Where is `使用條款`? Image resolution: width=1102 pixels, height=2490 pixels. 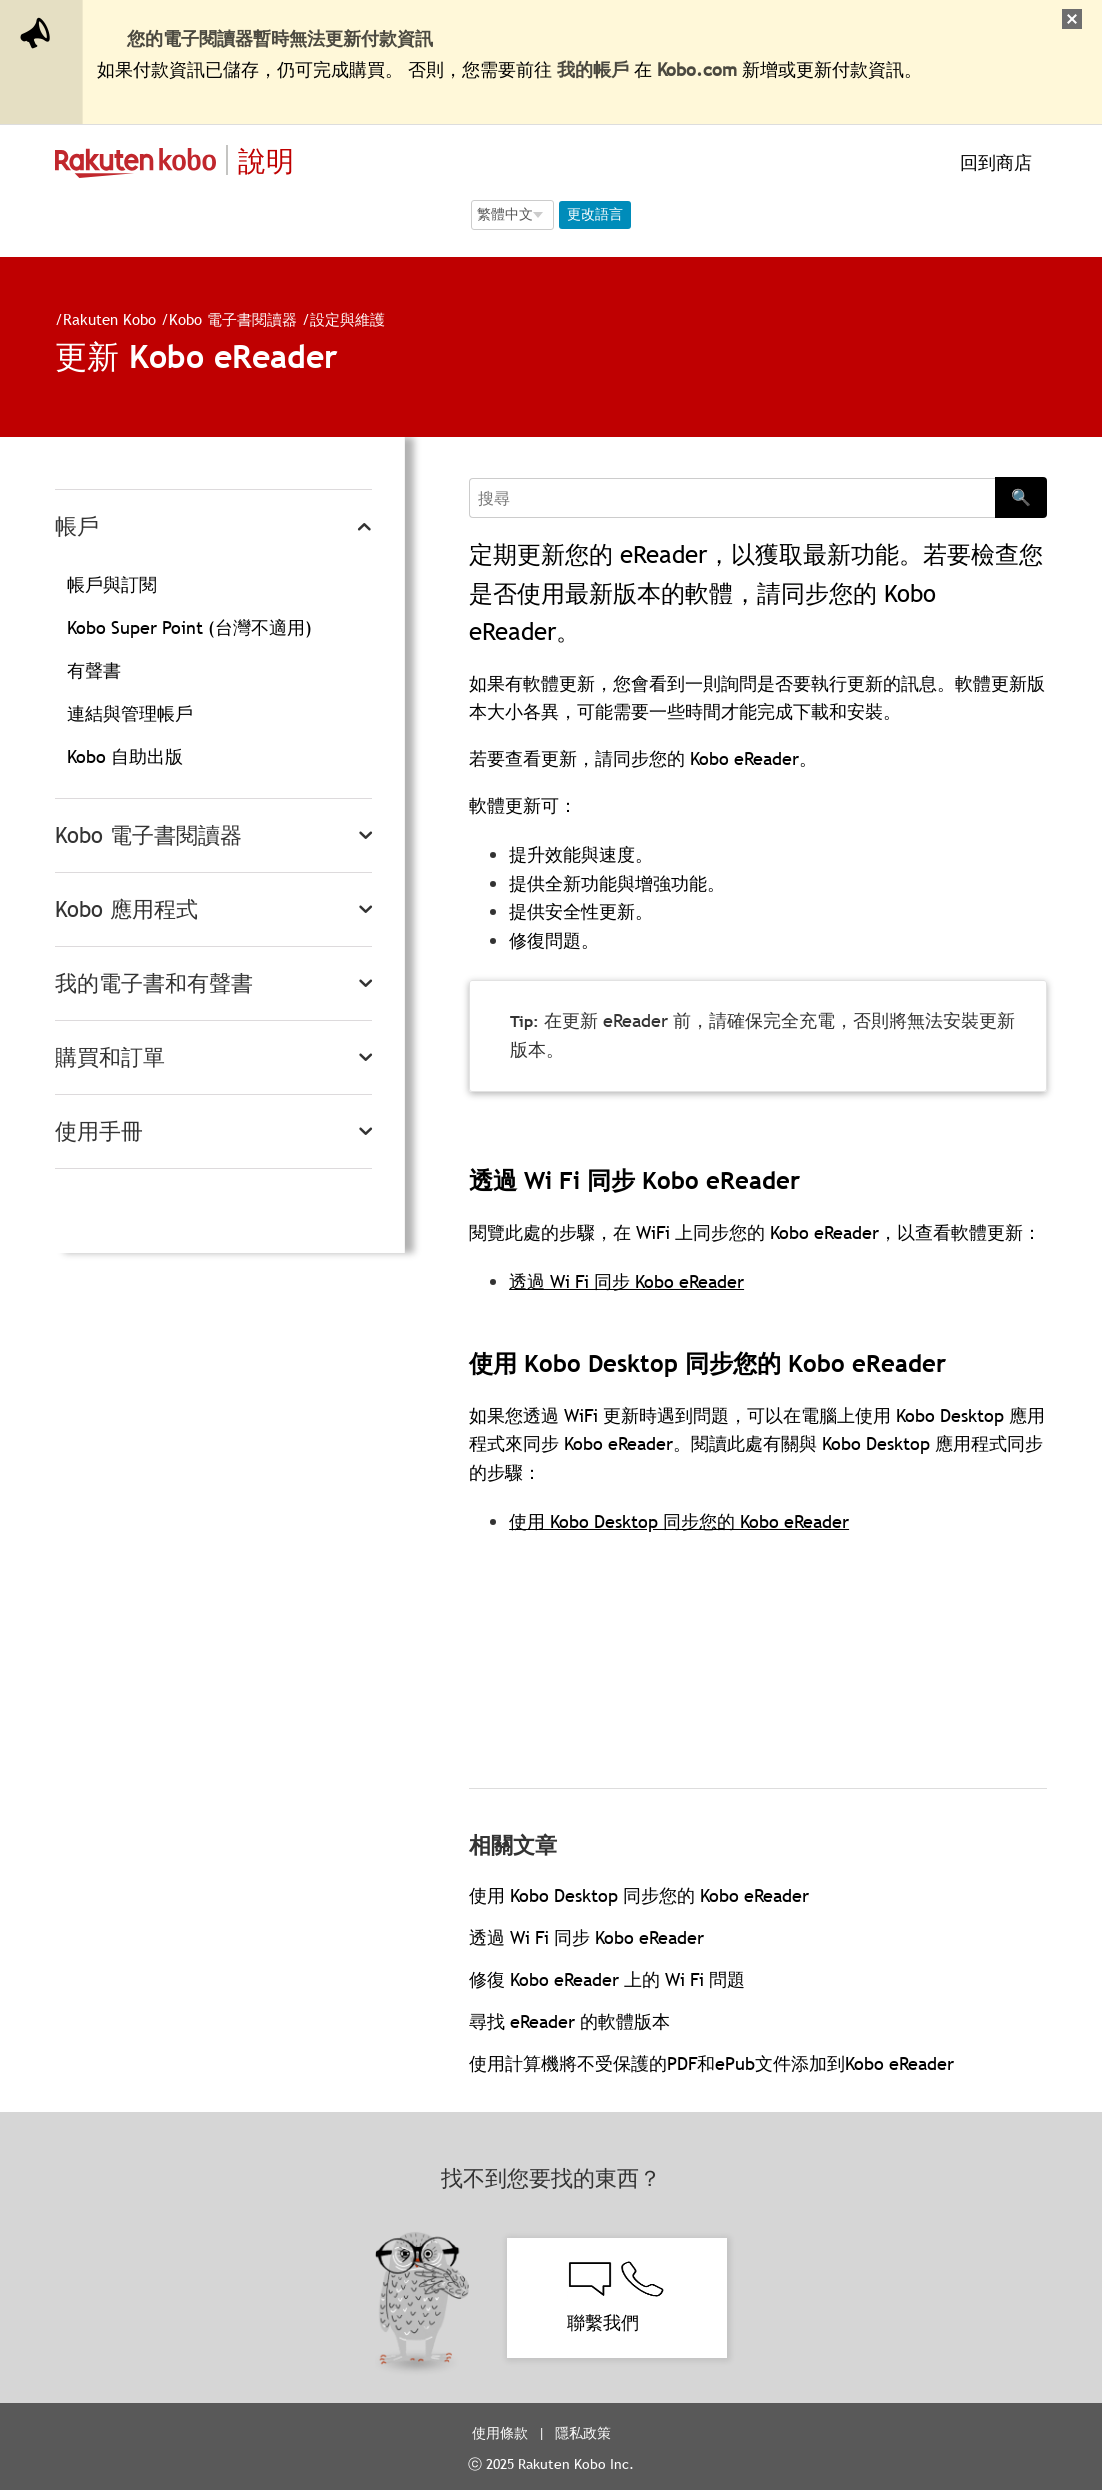
使用條款 is located at coordinates (500, 2433).